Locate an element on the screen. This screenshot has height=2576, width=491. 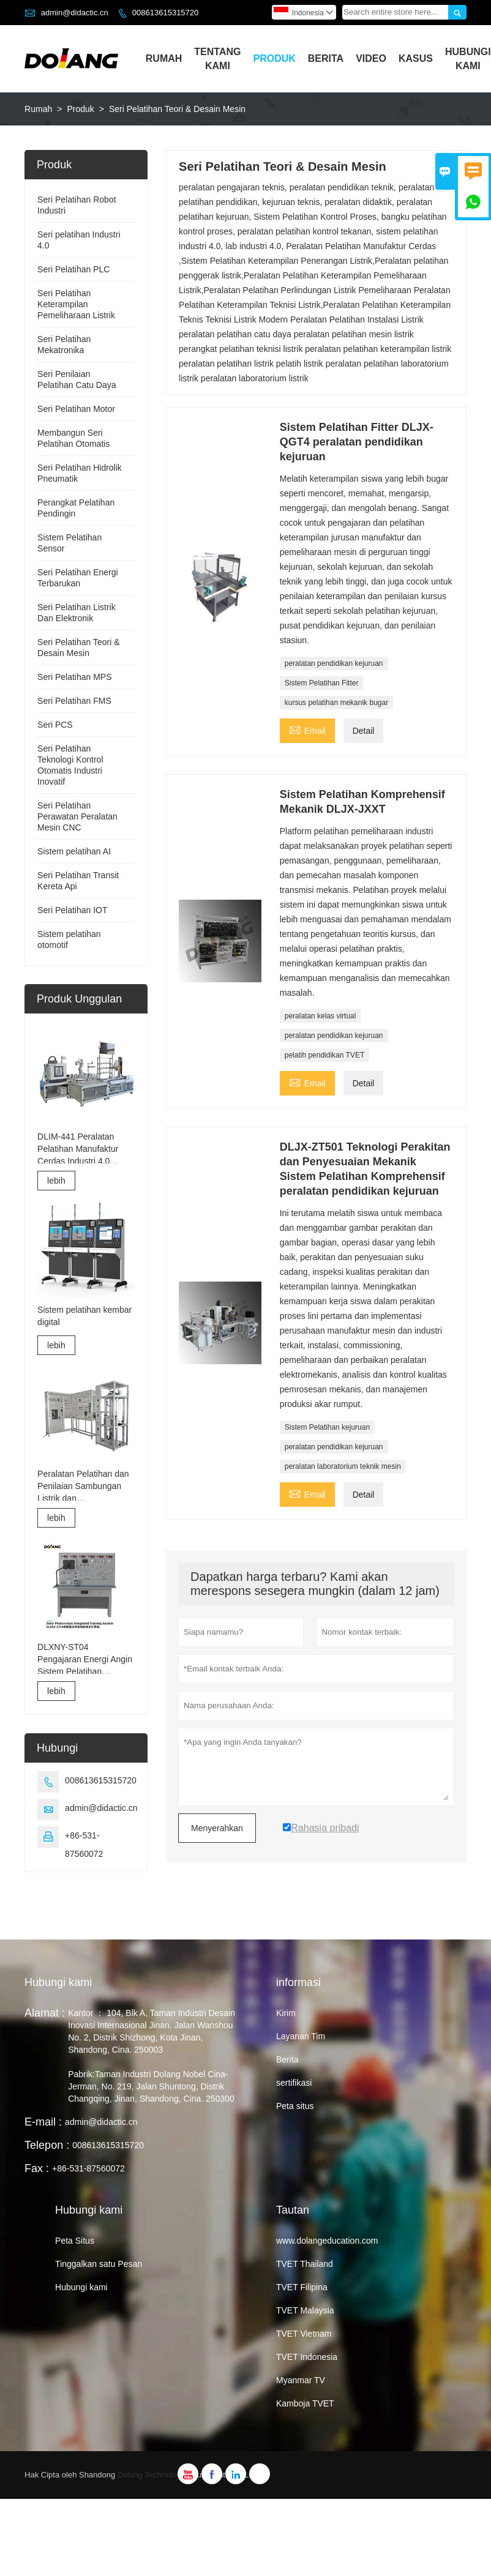
Seri Pelatihan Motor is located at coordinates (76, 409).